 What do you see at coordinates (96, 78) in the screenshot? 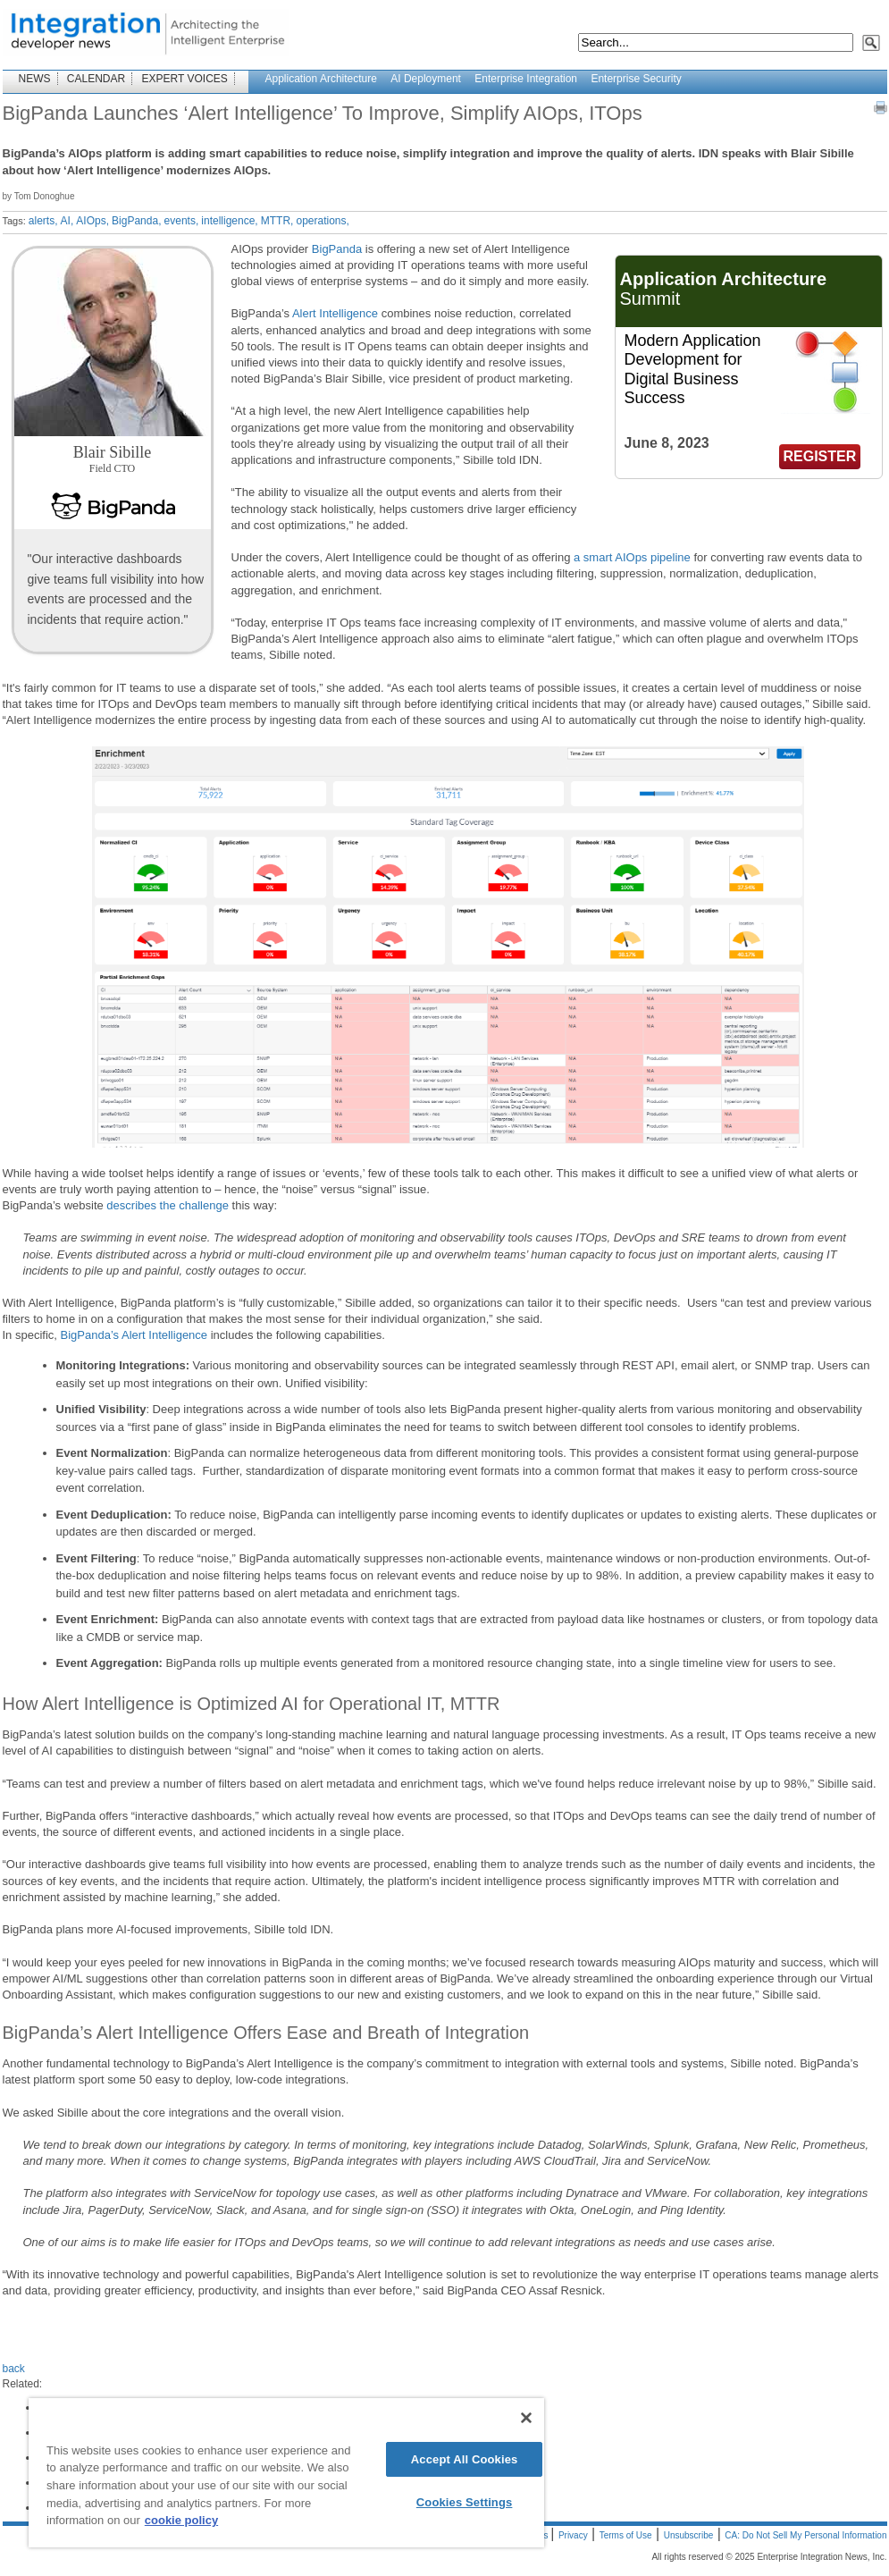
I see `CALENDAR` at bounding box center [96, 78].